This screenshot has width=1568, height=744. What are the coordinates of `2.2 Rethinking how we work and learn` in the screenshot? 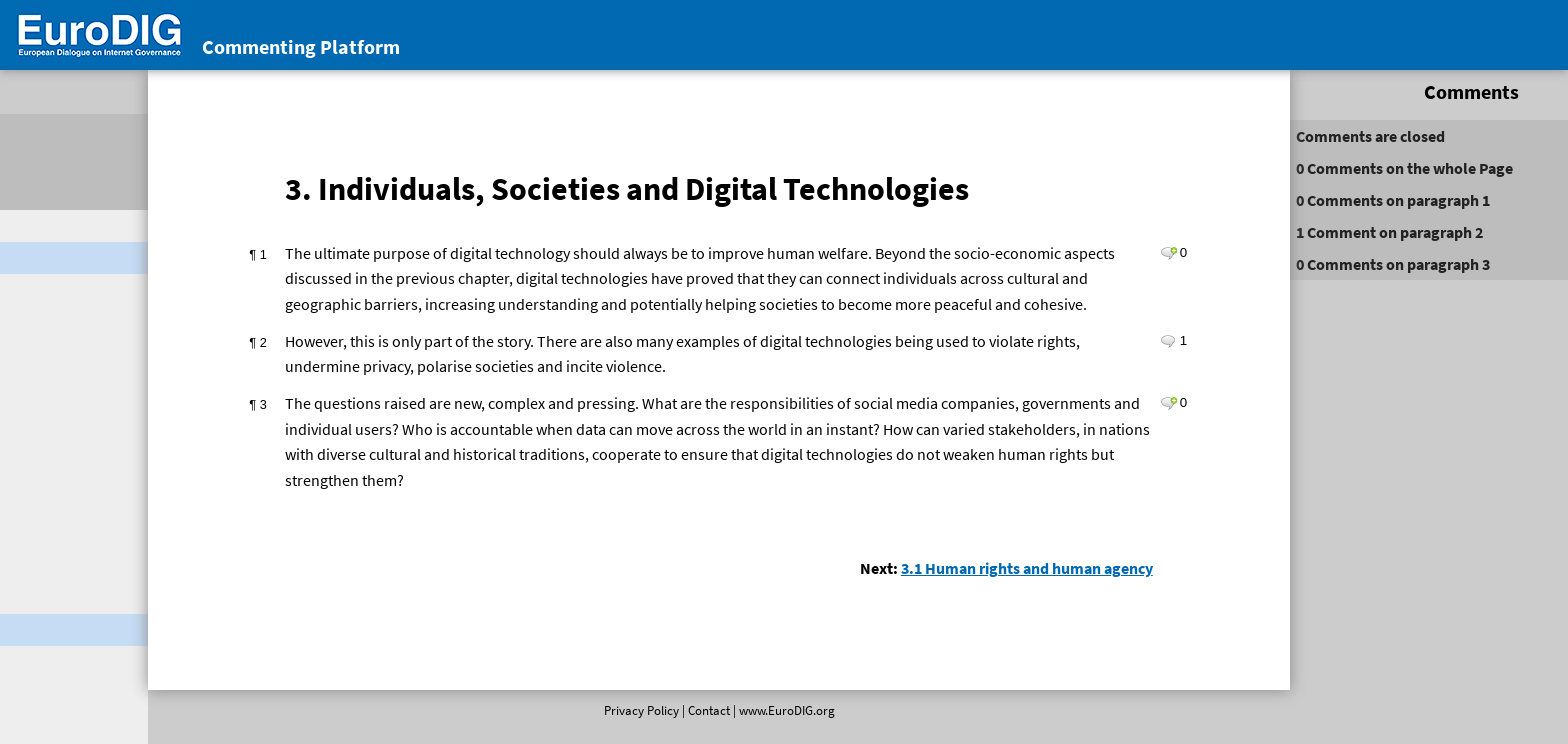 It's located at (133, 656).